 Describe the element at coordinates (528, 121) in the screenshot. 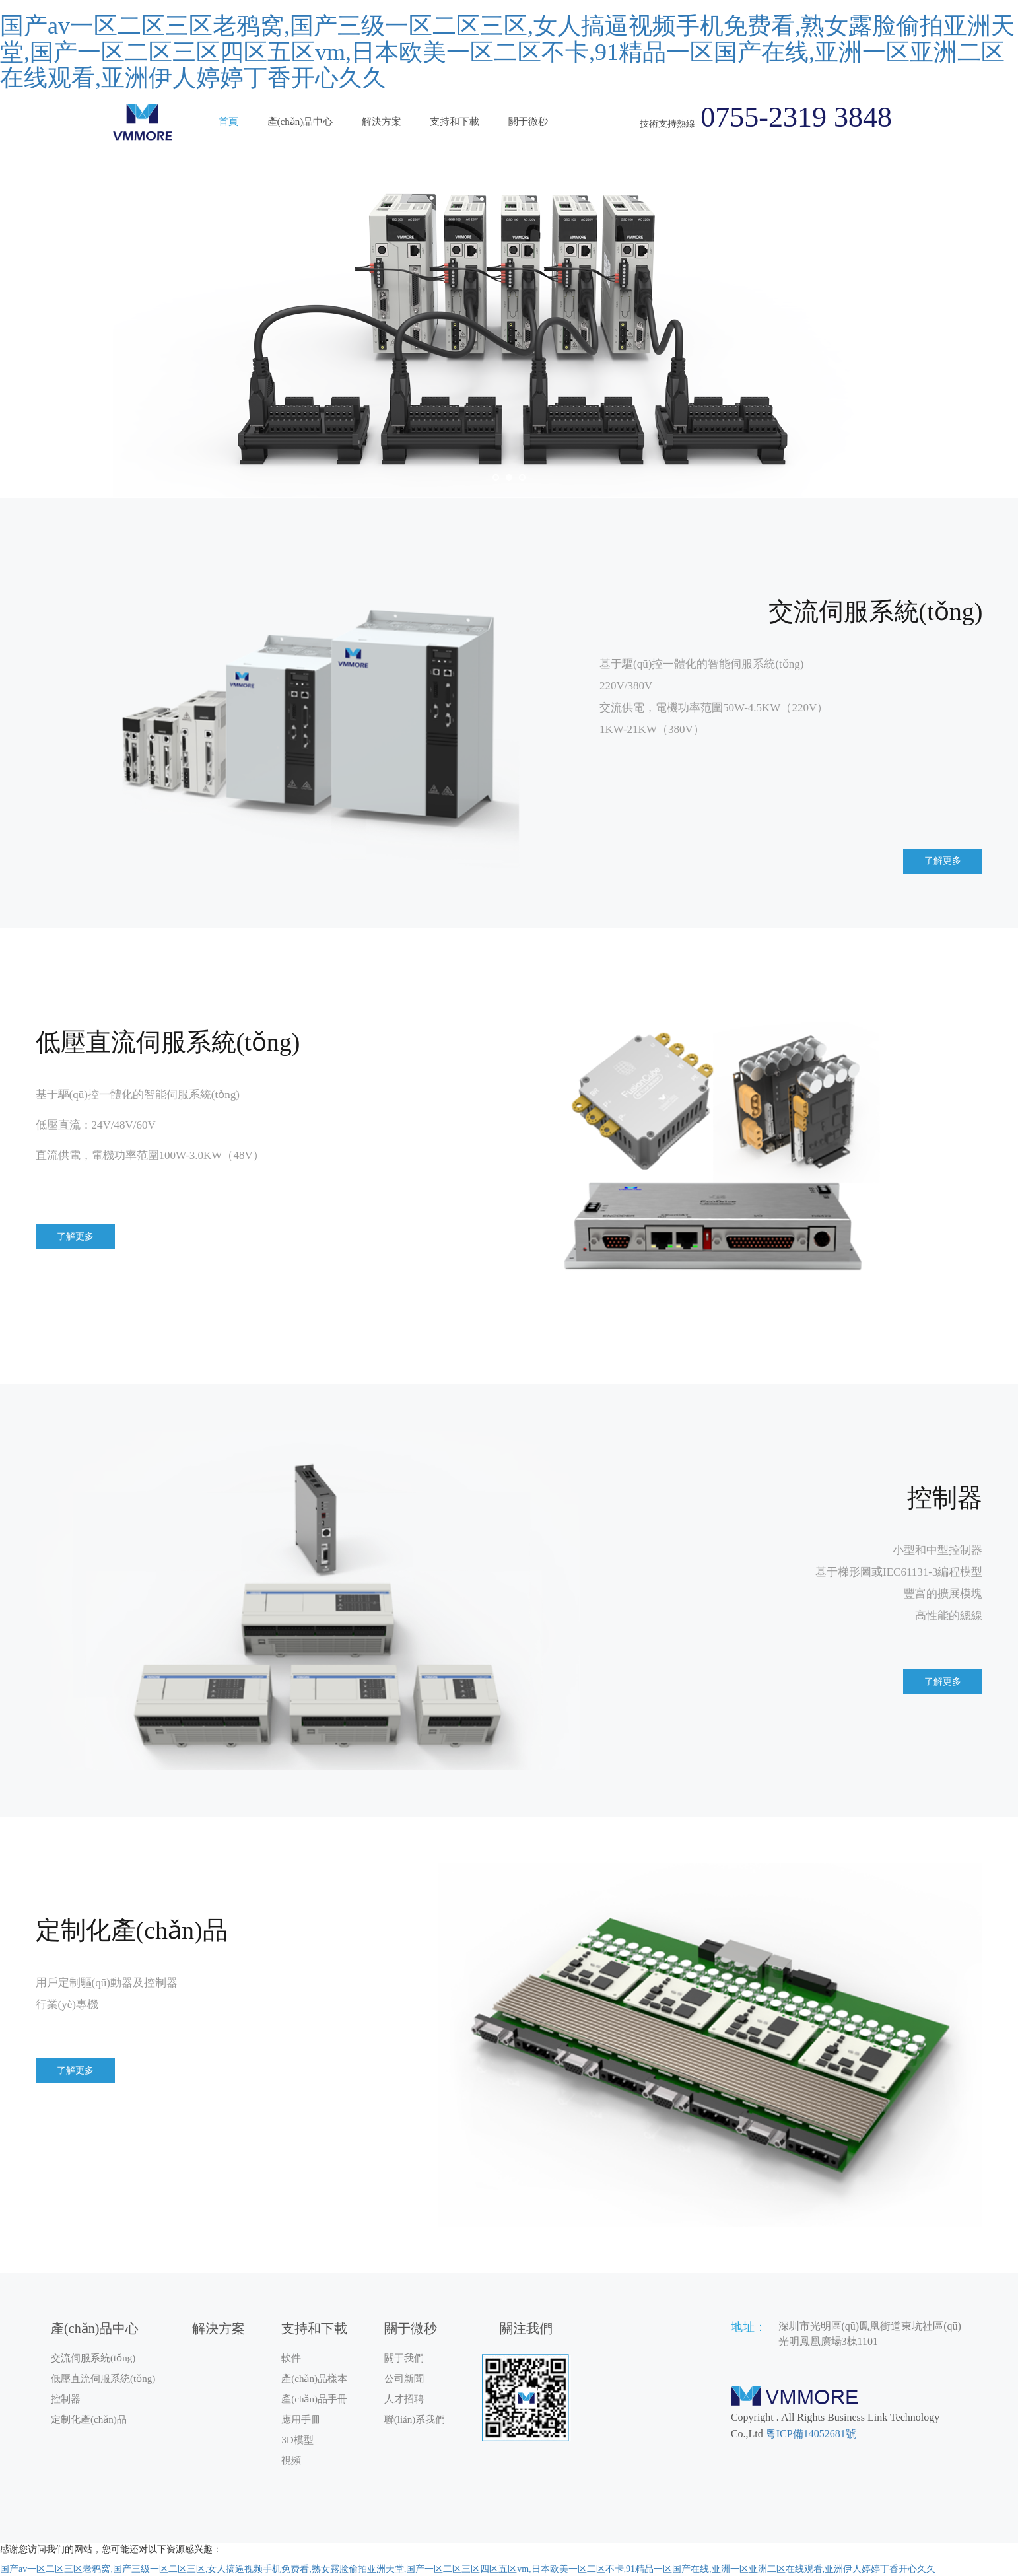

I see `關于微秒` at that location.